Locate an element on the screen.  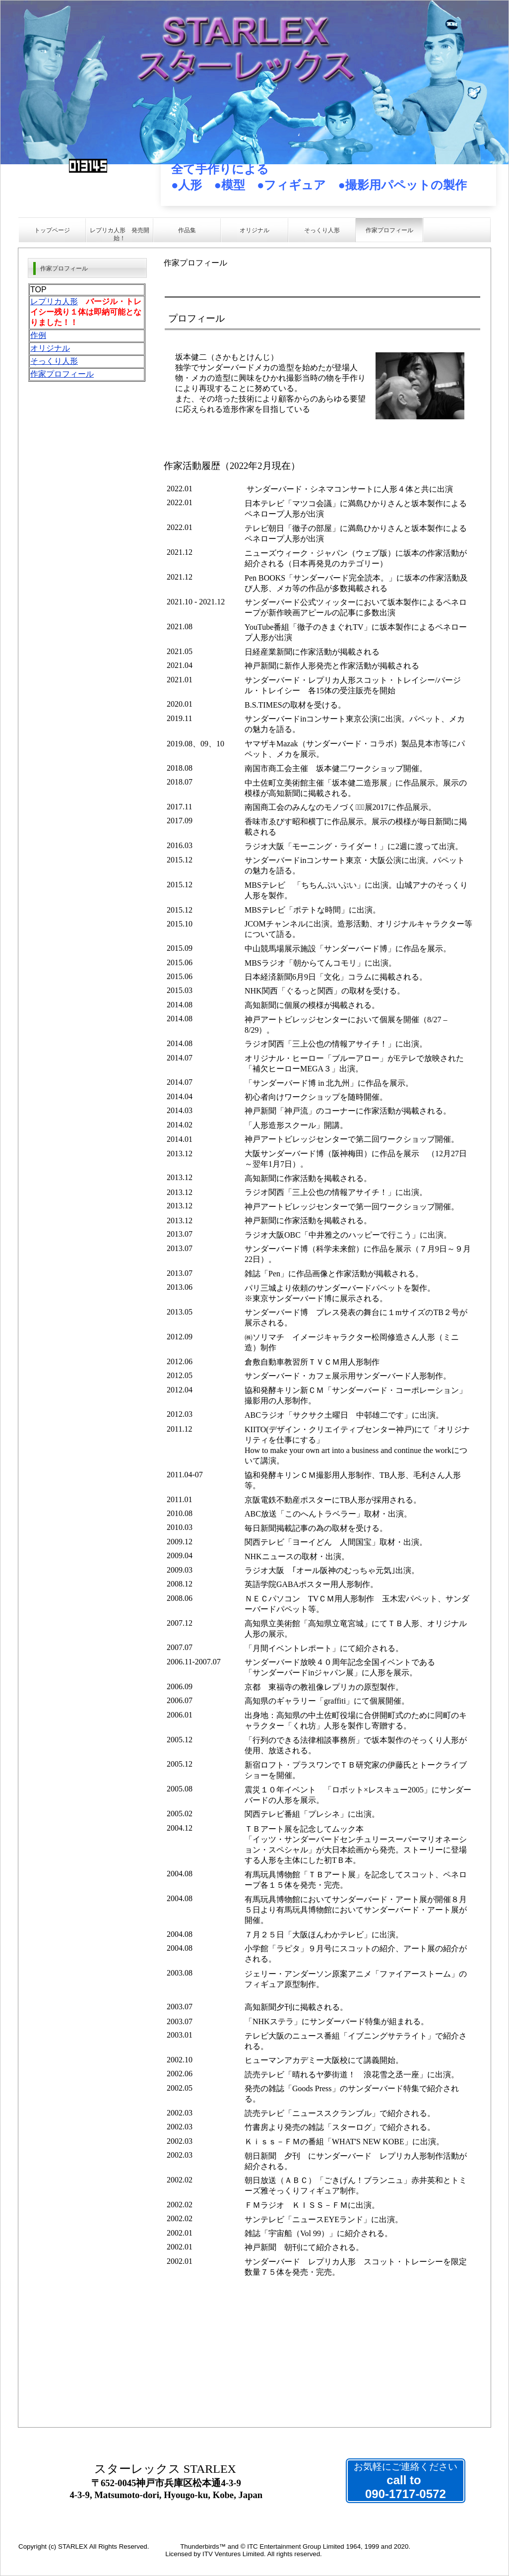
そっくり人形 is located at coordinates (54, 361).